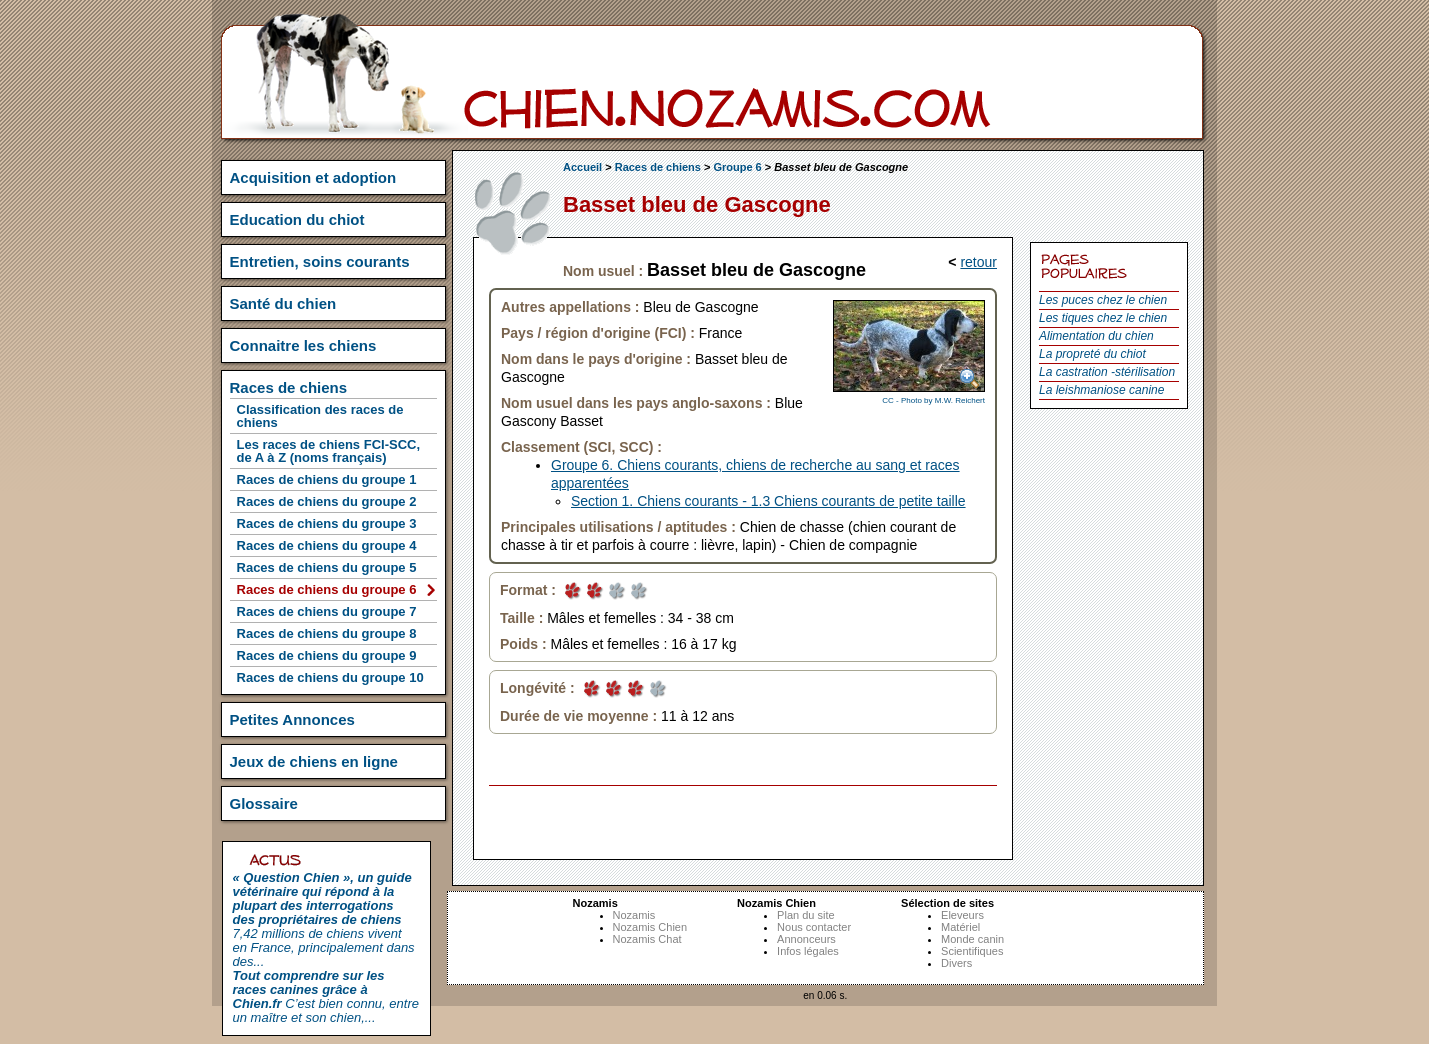  Describe the element at coordinates (324, 919) in the screenshot. I see `7,42 millions de chiens vivent en France, principalement dans des...` at that location.